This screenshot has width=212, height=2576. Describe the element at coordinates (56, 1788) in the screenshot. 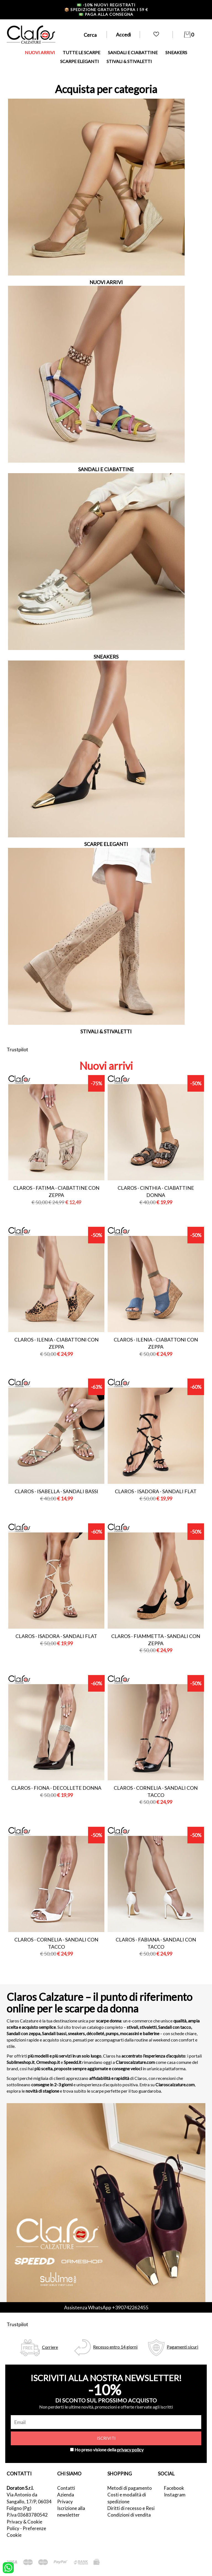

I see `Claros - fiona - decollete donna` at that location.